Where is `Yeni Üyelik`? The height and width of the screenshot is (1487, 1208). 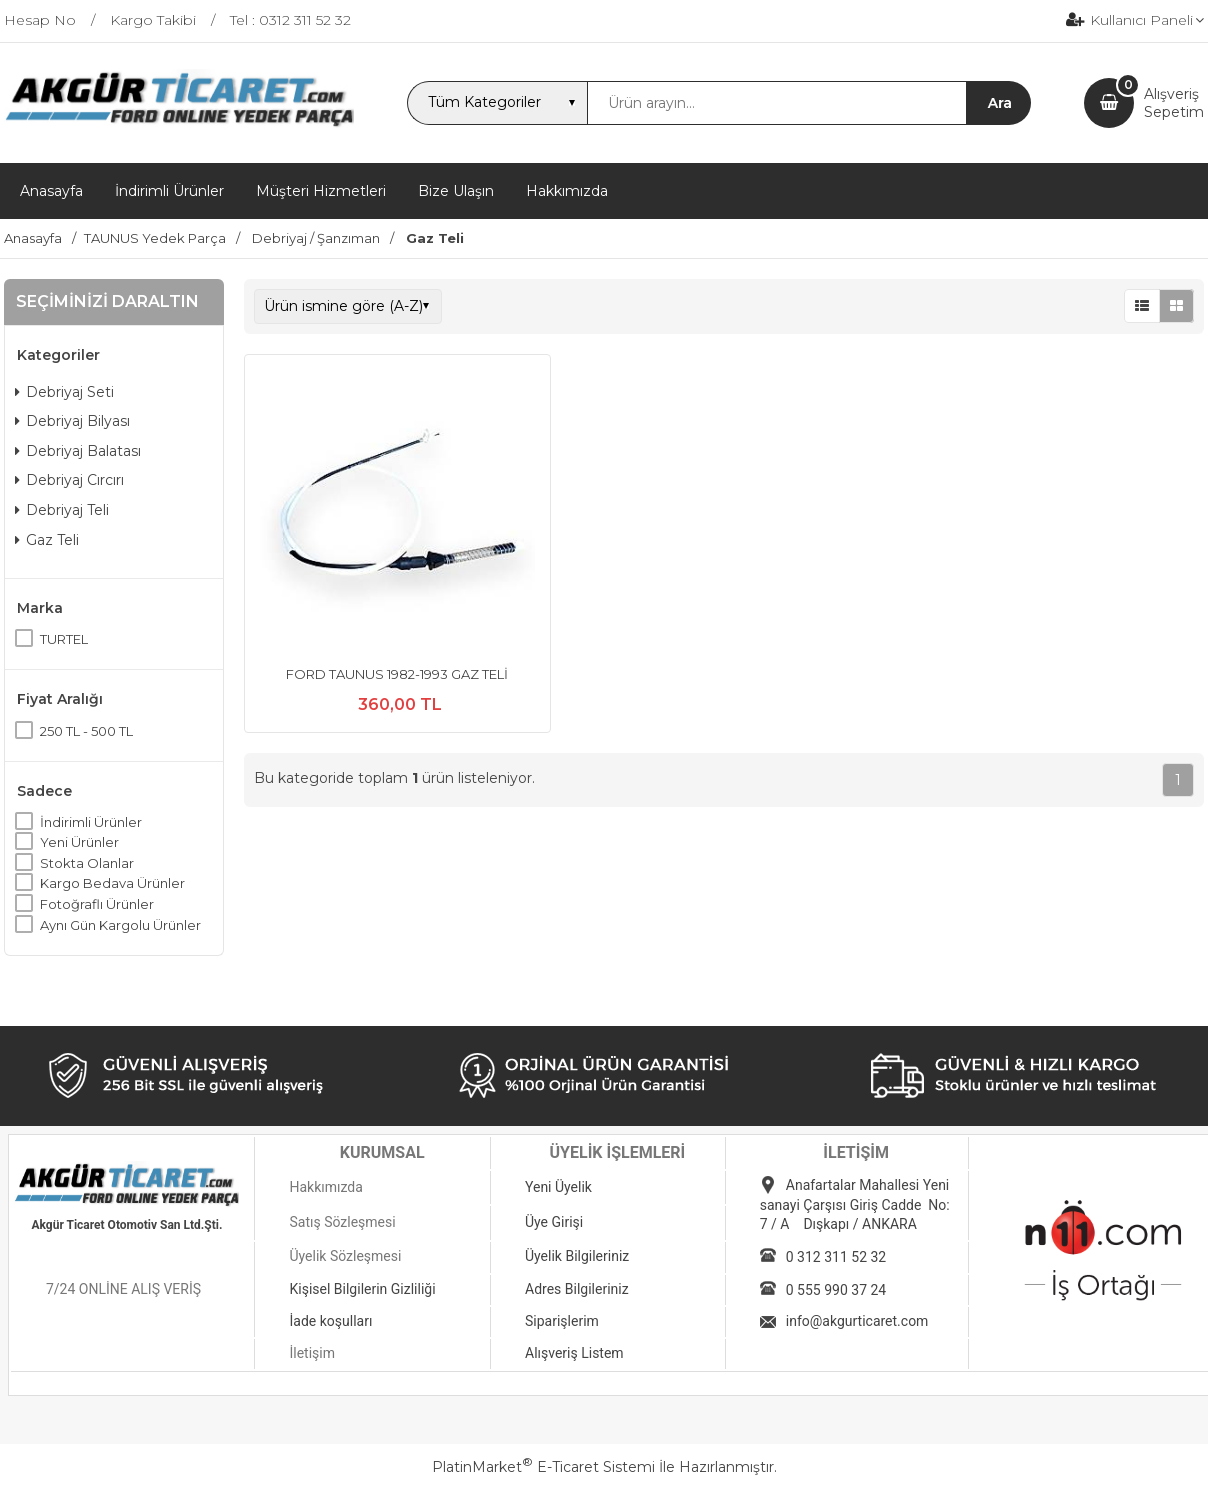
Yeni Üyelik is located at coordinates (558, 1187).